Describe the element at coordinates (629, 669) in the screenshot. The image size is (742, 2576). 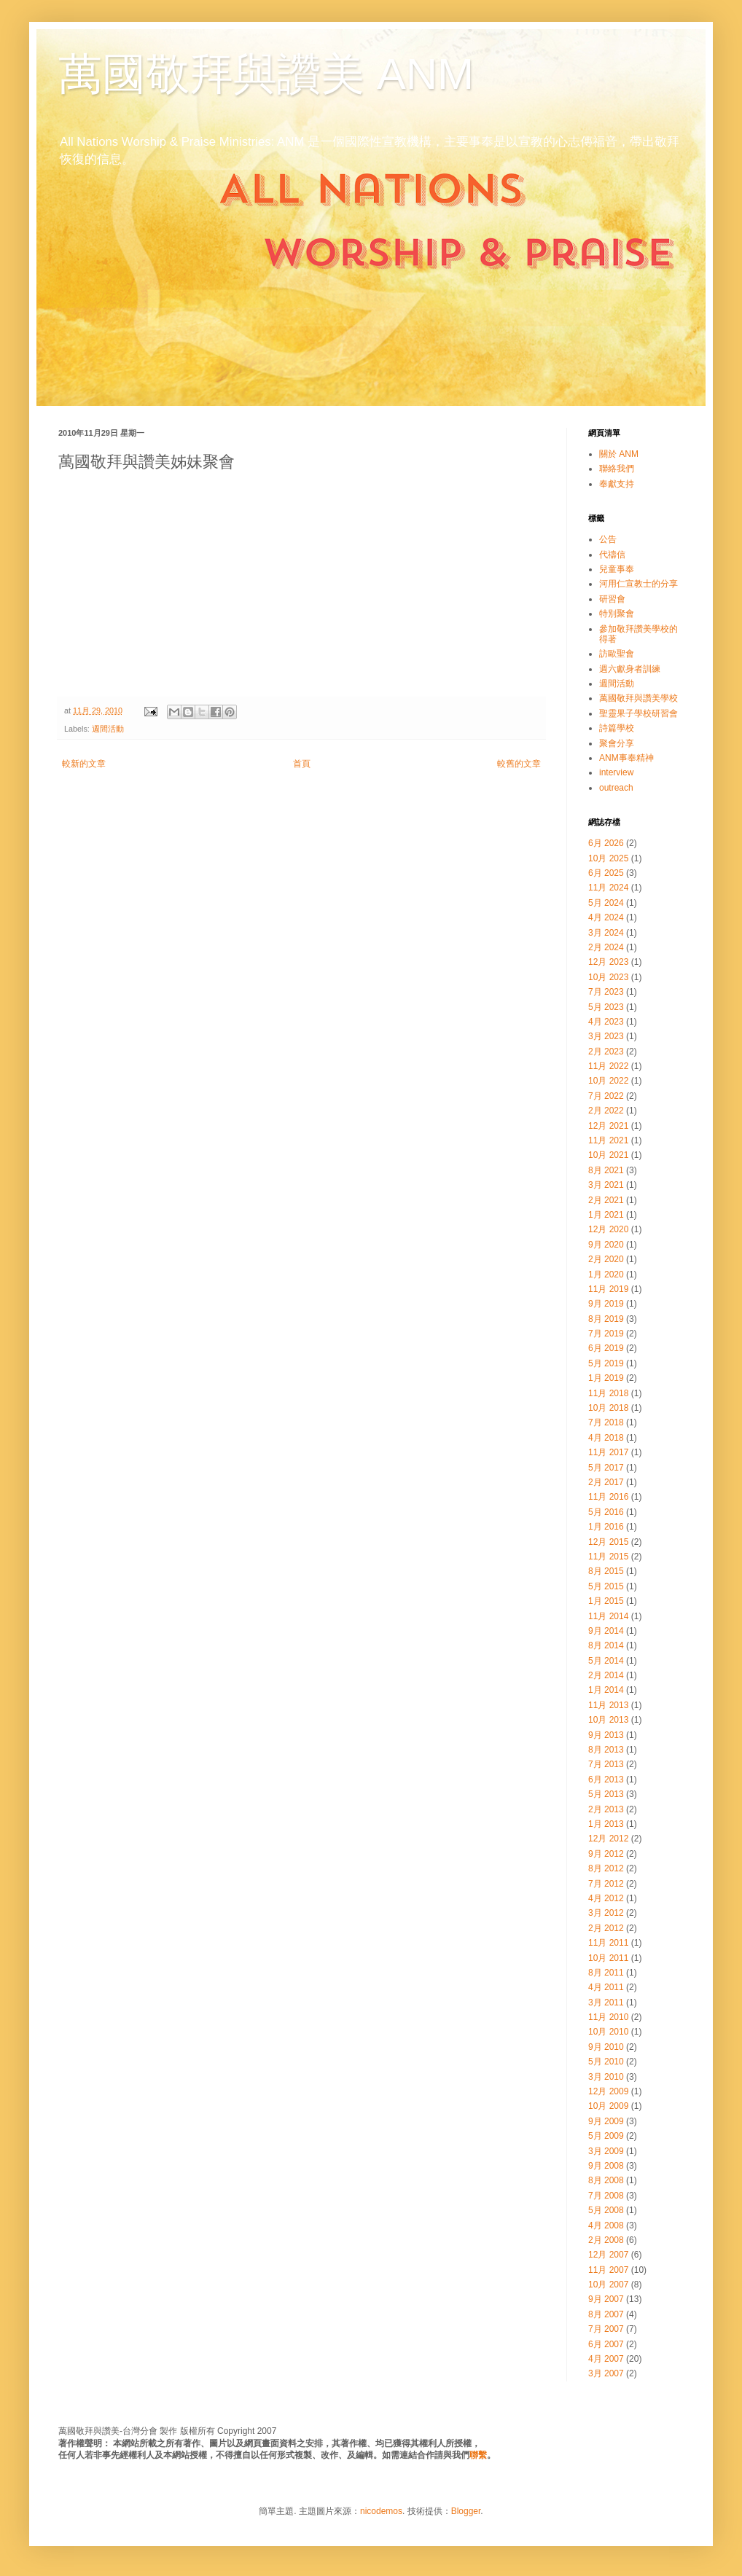
I see `週六獻身者訓練` at that location.